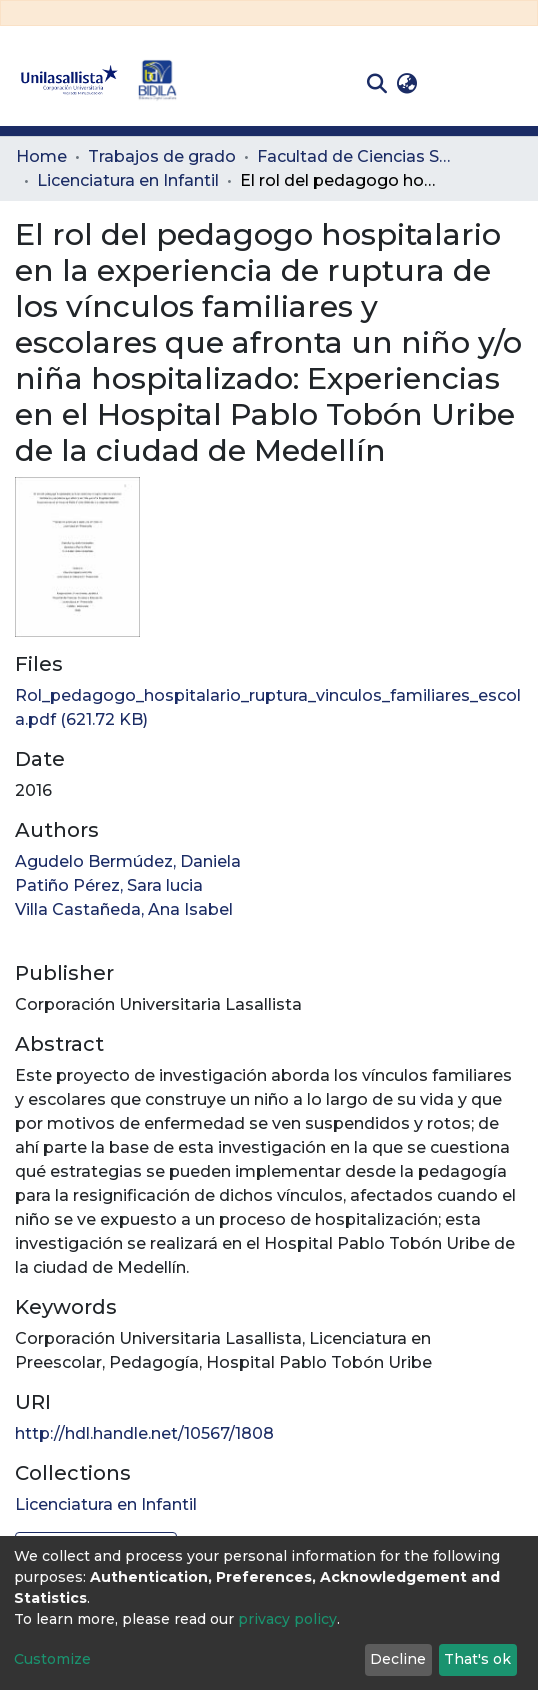 Image resolution: width=538 pixels, height=1690 pixels. I want to click on http://hdl.handle.net/10567/1808, so click(144, 1433).